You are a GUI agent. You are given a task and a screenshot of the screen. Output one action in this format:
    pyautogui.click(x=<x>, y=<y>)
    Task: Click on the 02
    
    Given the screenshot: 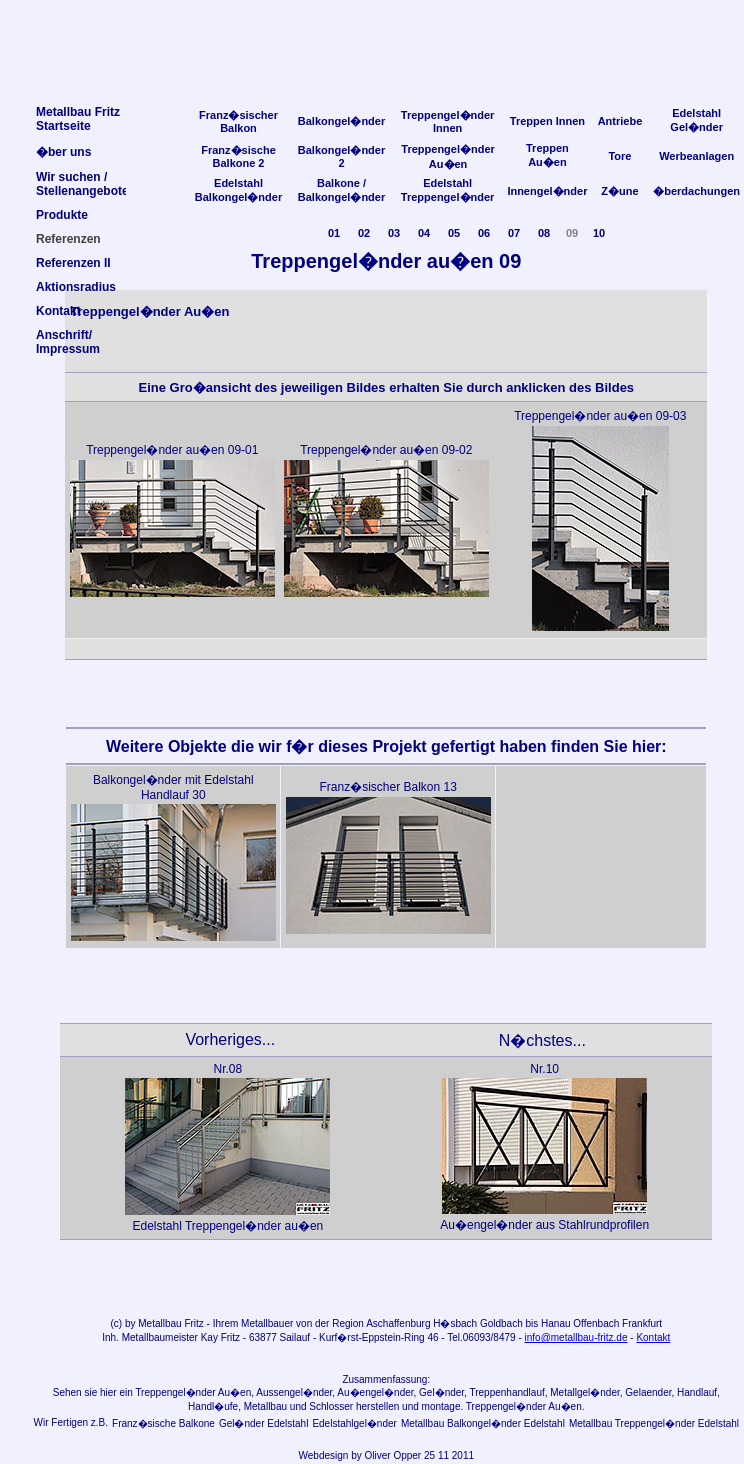 What is the action you would take?
    pyautogui.click(x=364, y=233)
    